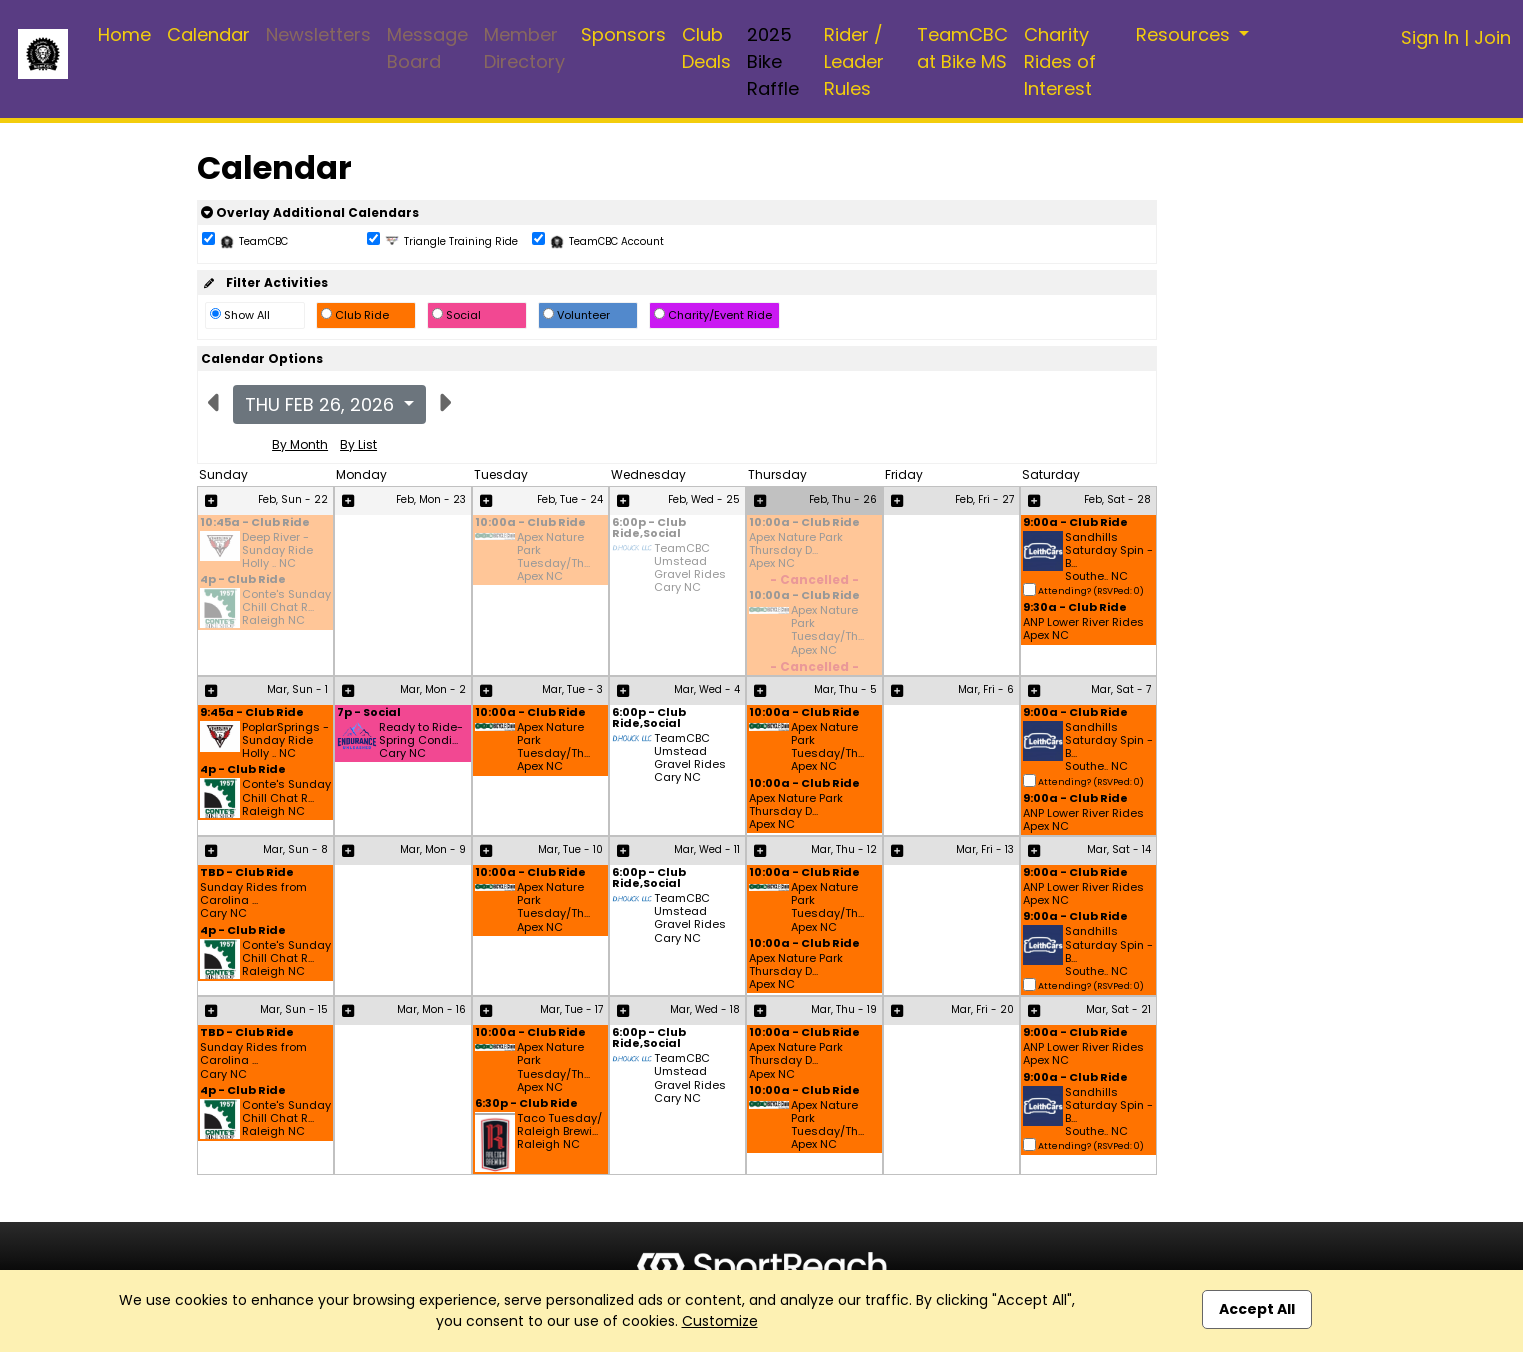 This screenshot has width=1523, height=1352. Describe the element at coordinates (1257, 1309) in the screenshot. I see `Accept All` at that location.